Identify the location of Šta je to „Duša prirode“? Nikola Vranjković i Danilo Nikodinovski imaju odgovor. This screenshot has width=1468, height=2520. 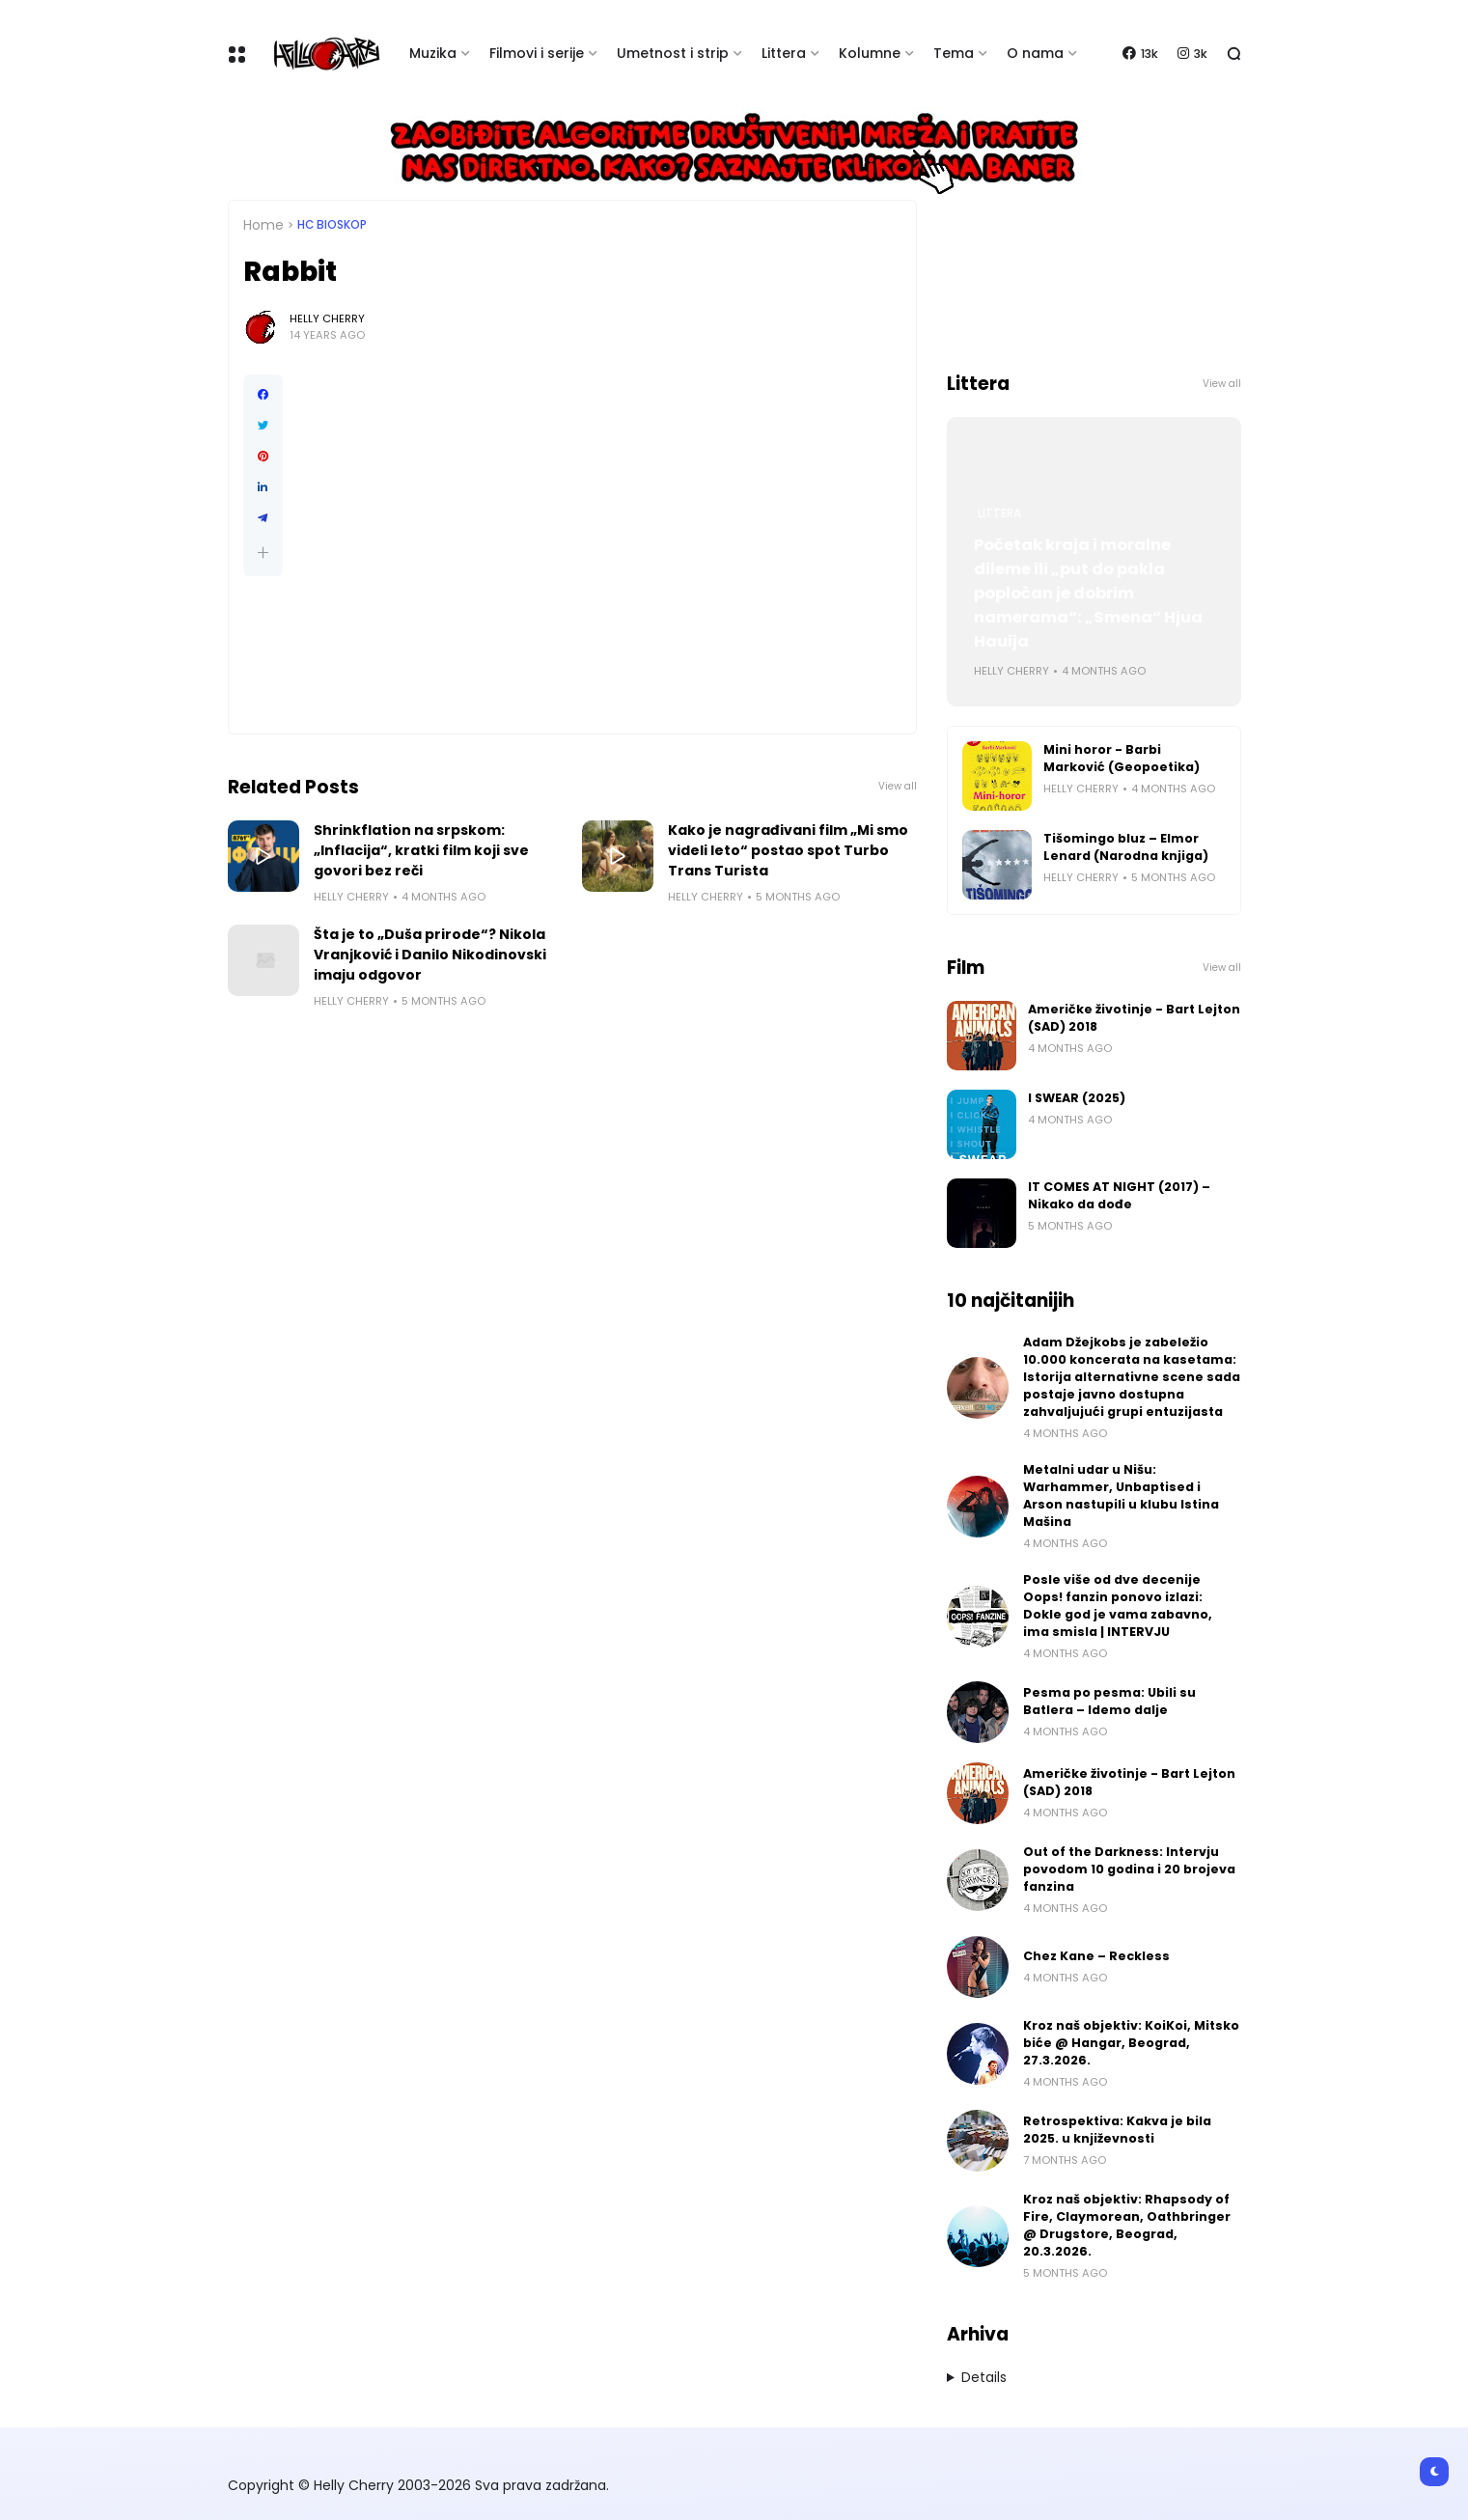
(430, 954).